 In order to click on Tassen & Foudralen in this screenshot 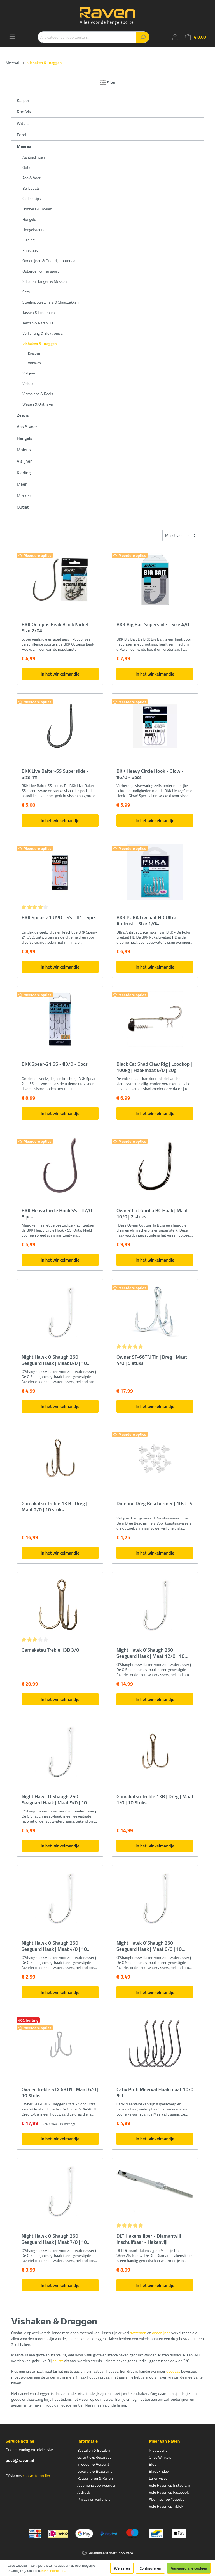, I will do `click(38, 312)`.